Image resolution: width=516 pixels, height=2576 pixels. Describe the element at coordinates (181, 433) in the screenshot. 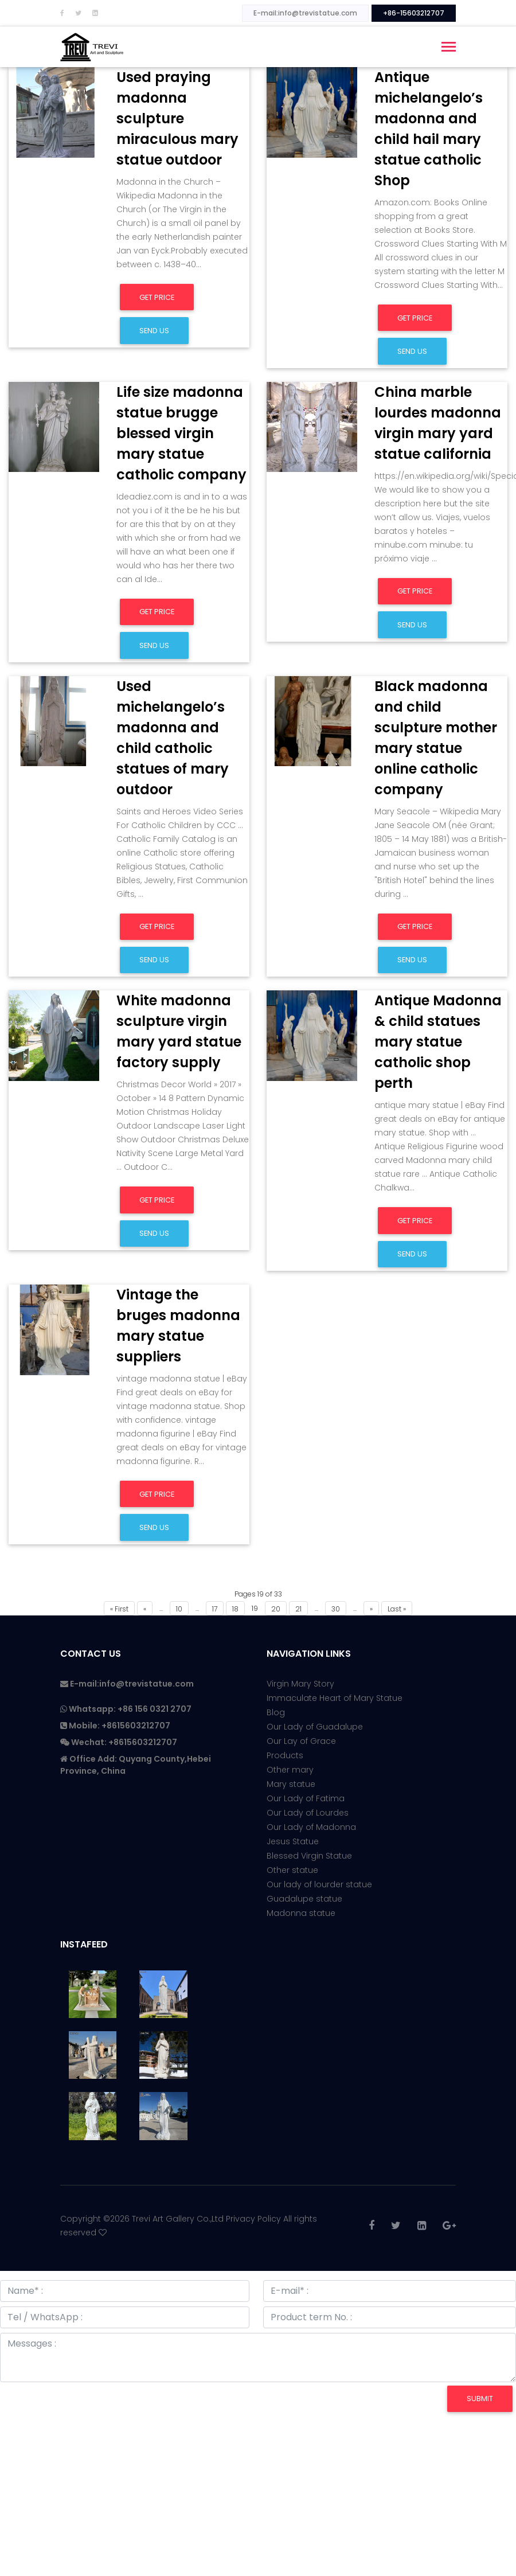

I see `Life size madonna statue brugge blessed virgin mary statue catholic company` at that location.